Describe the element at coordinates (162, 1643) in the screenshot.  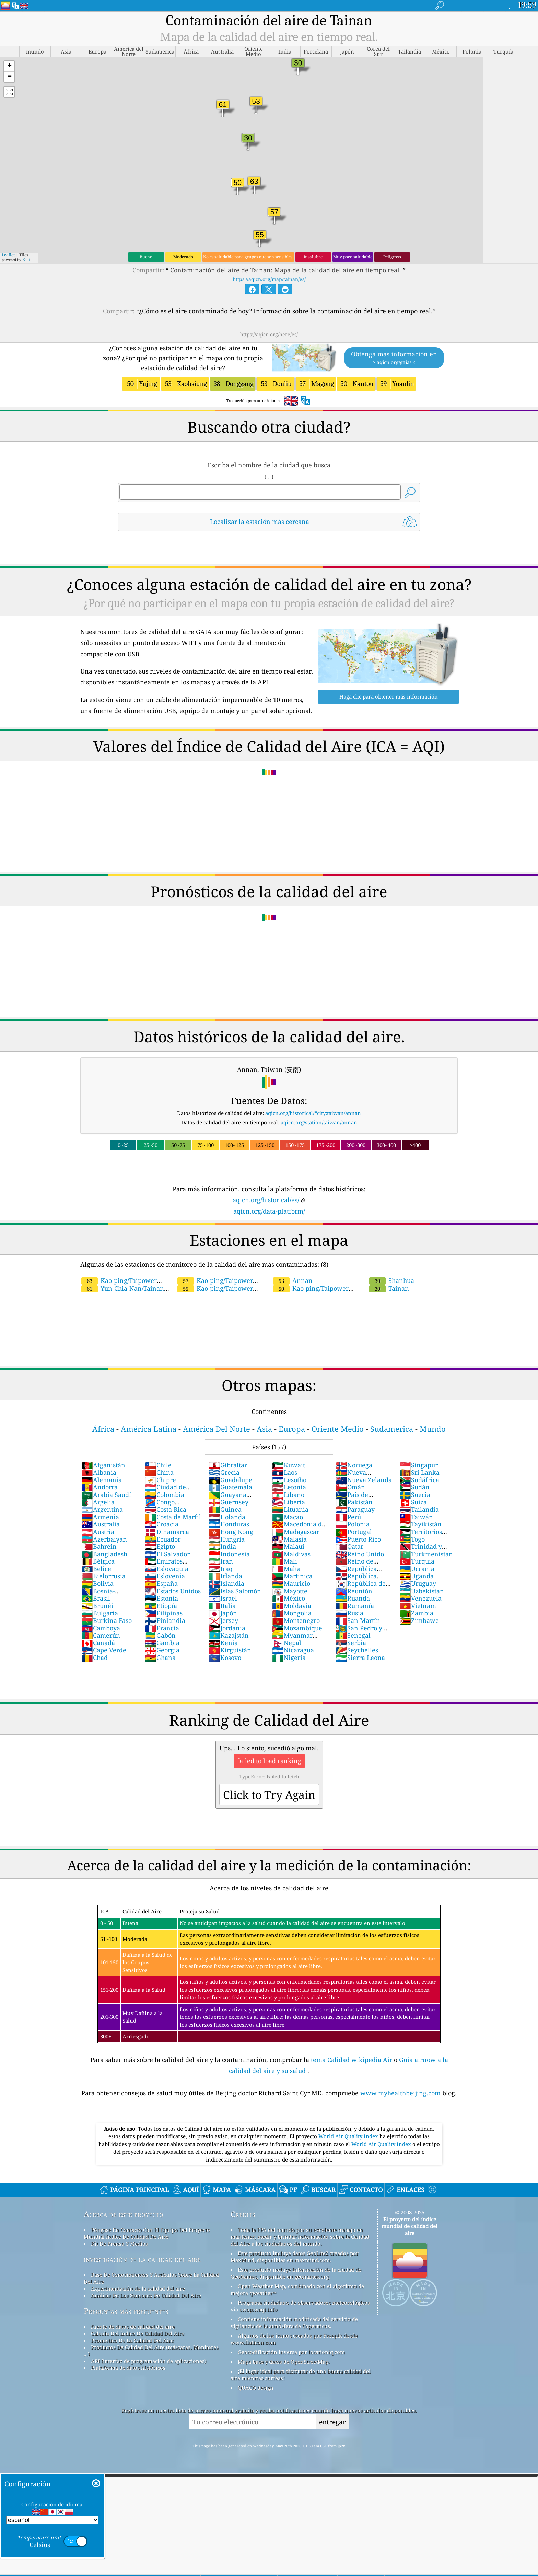
I see `Gambia` at that location.